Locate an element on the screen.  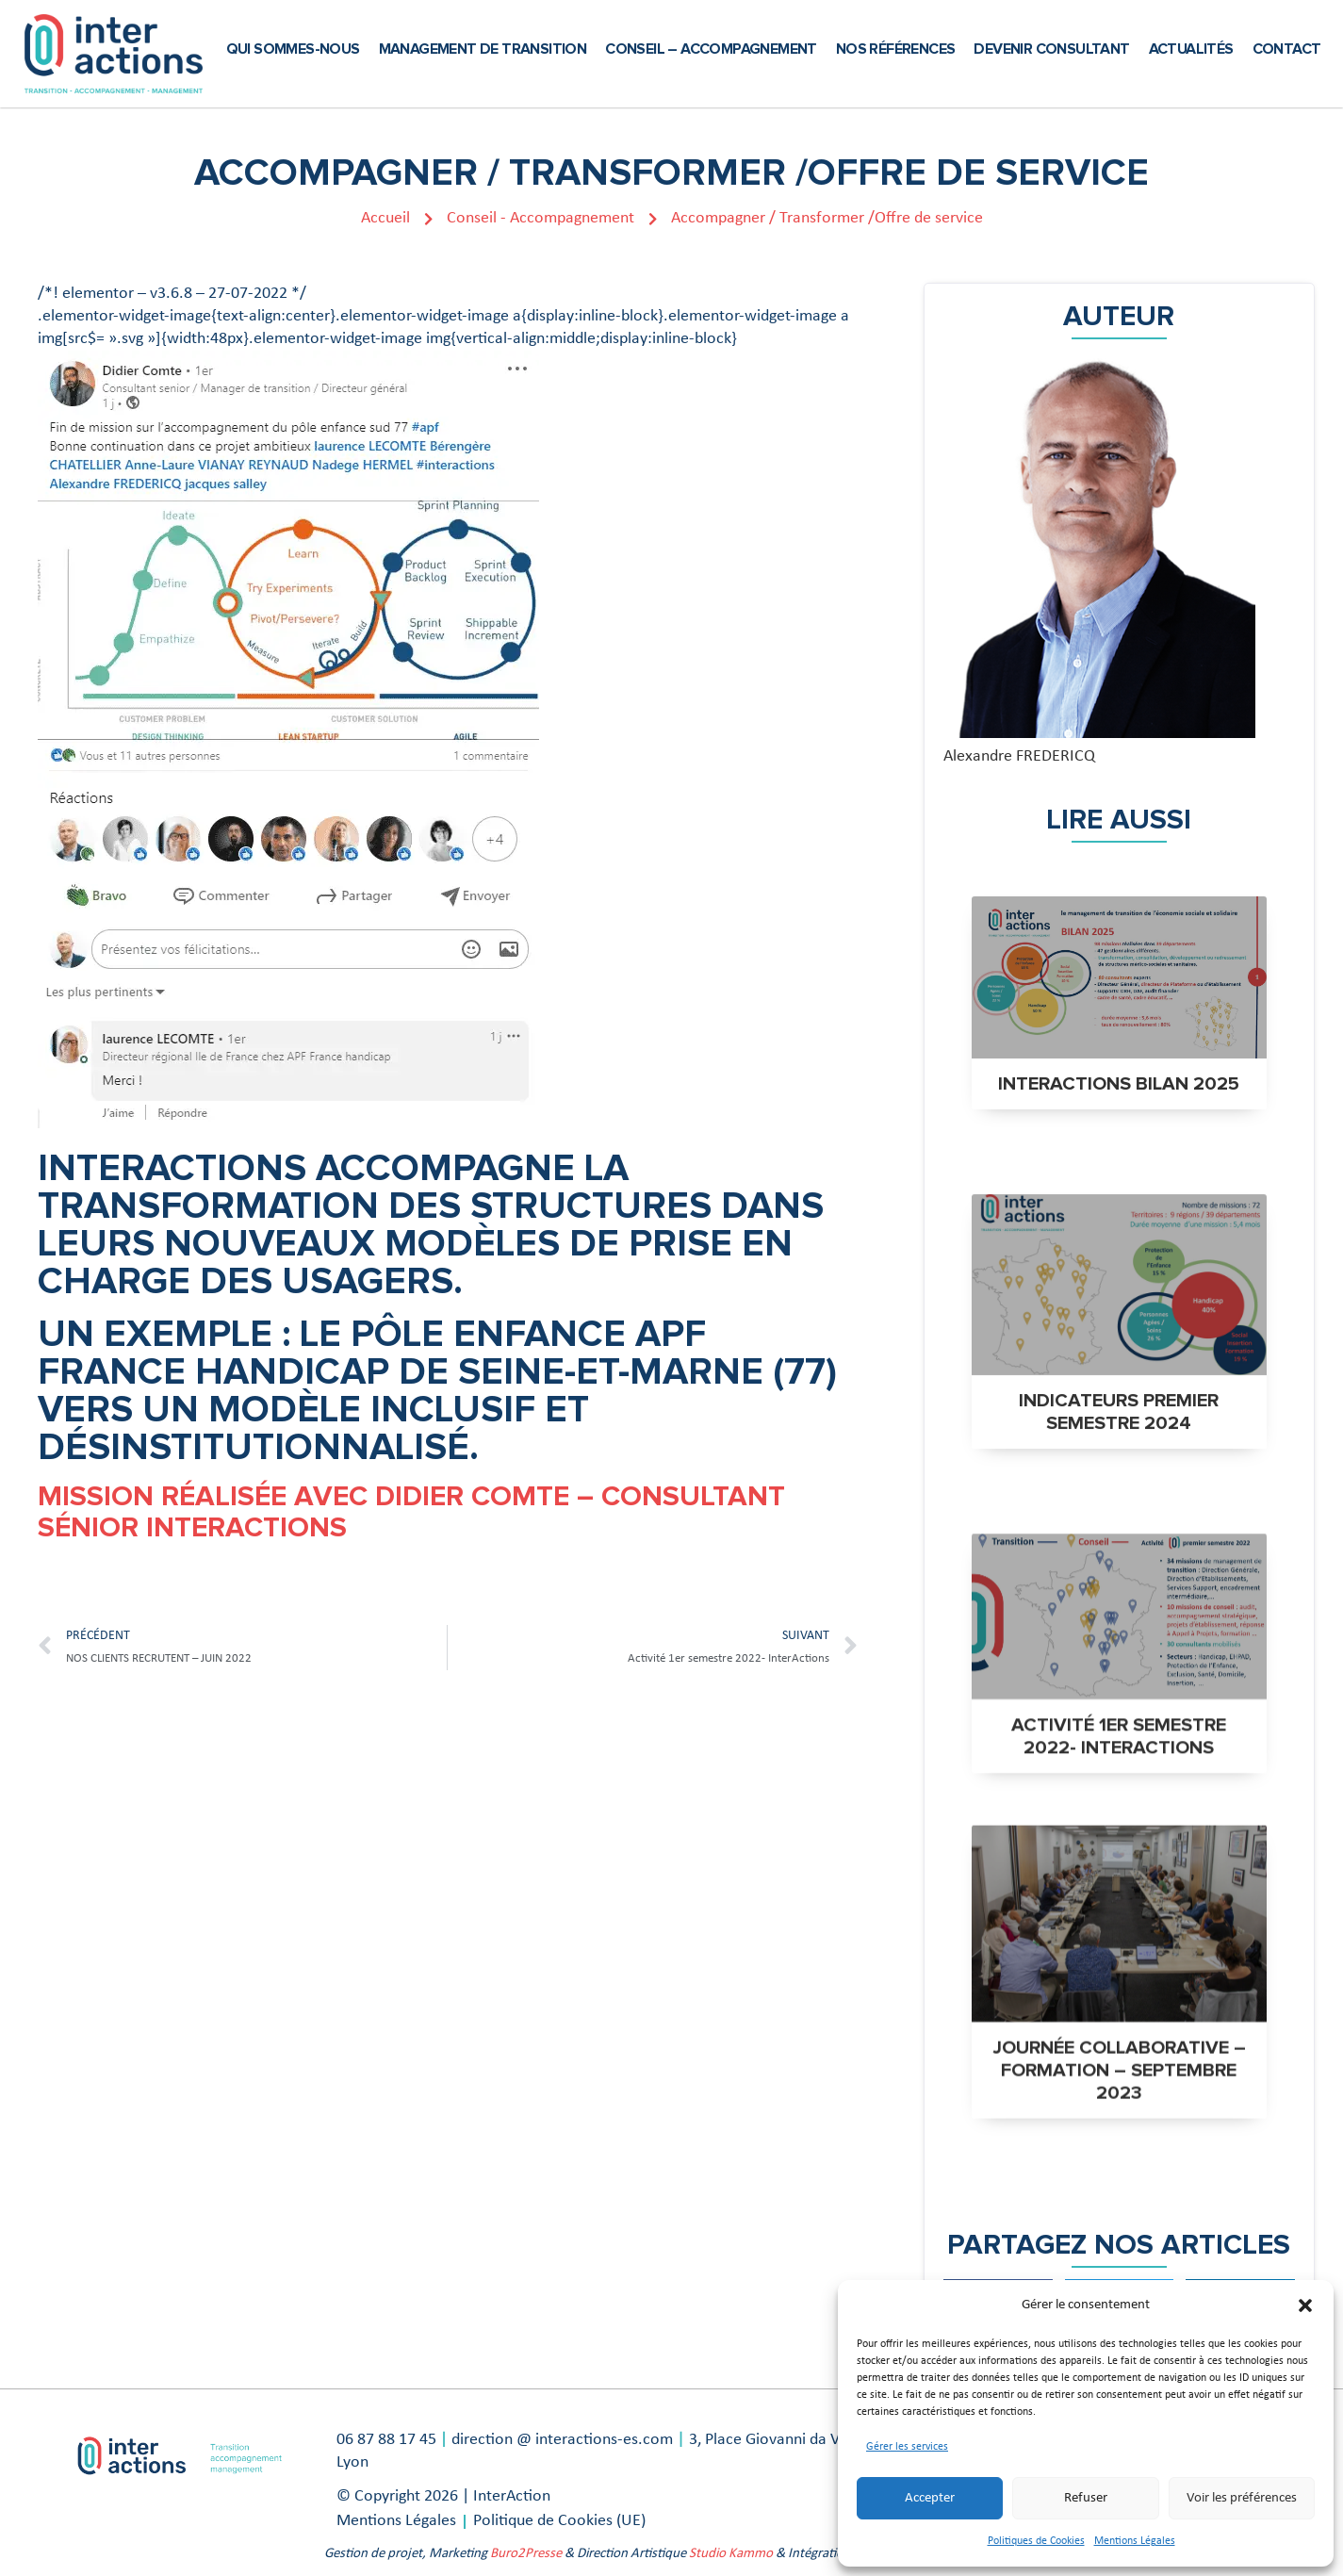
Voir les préférences is located at coordinates (1242, 2498).